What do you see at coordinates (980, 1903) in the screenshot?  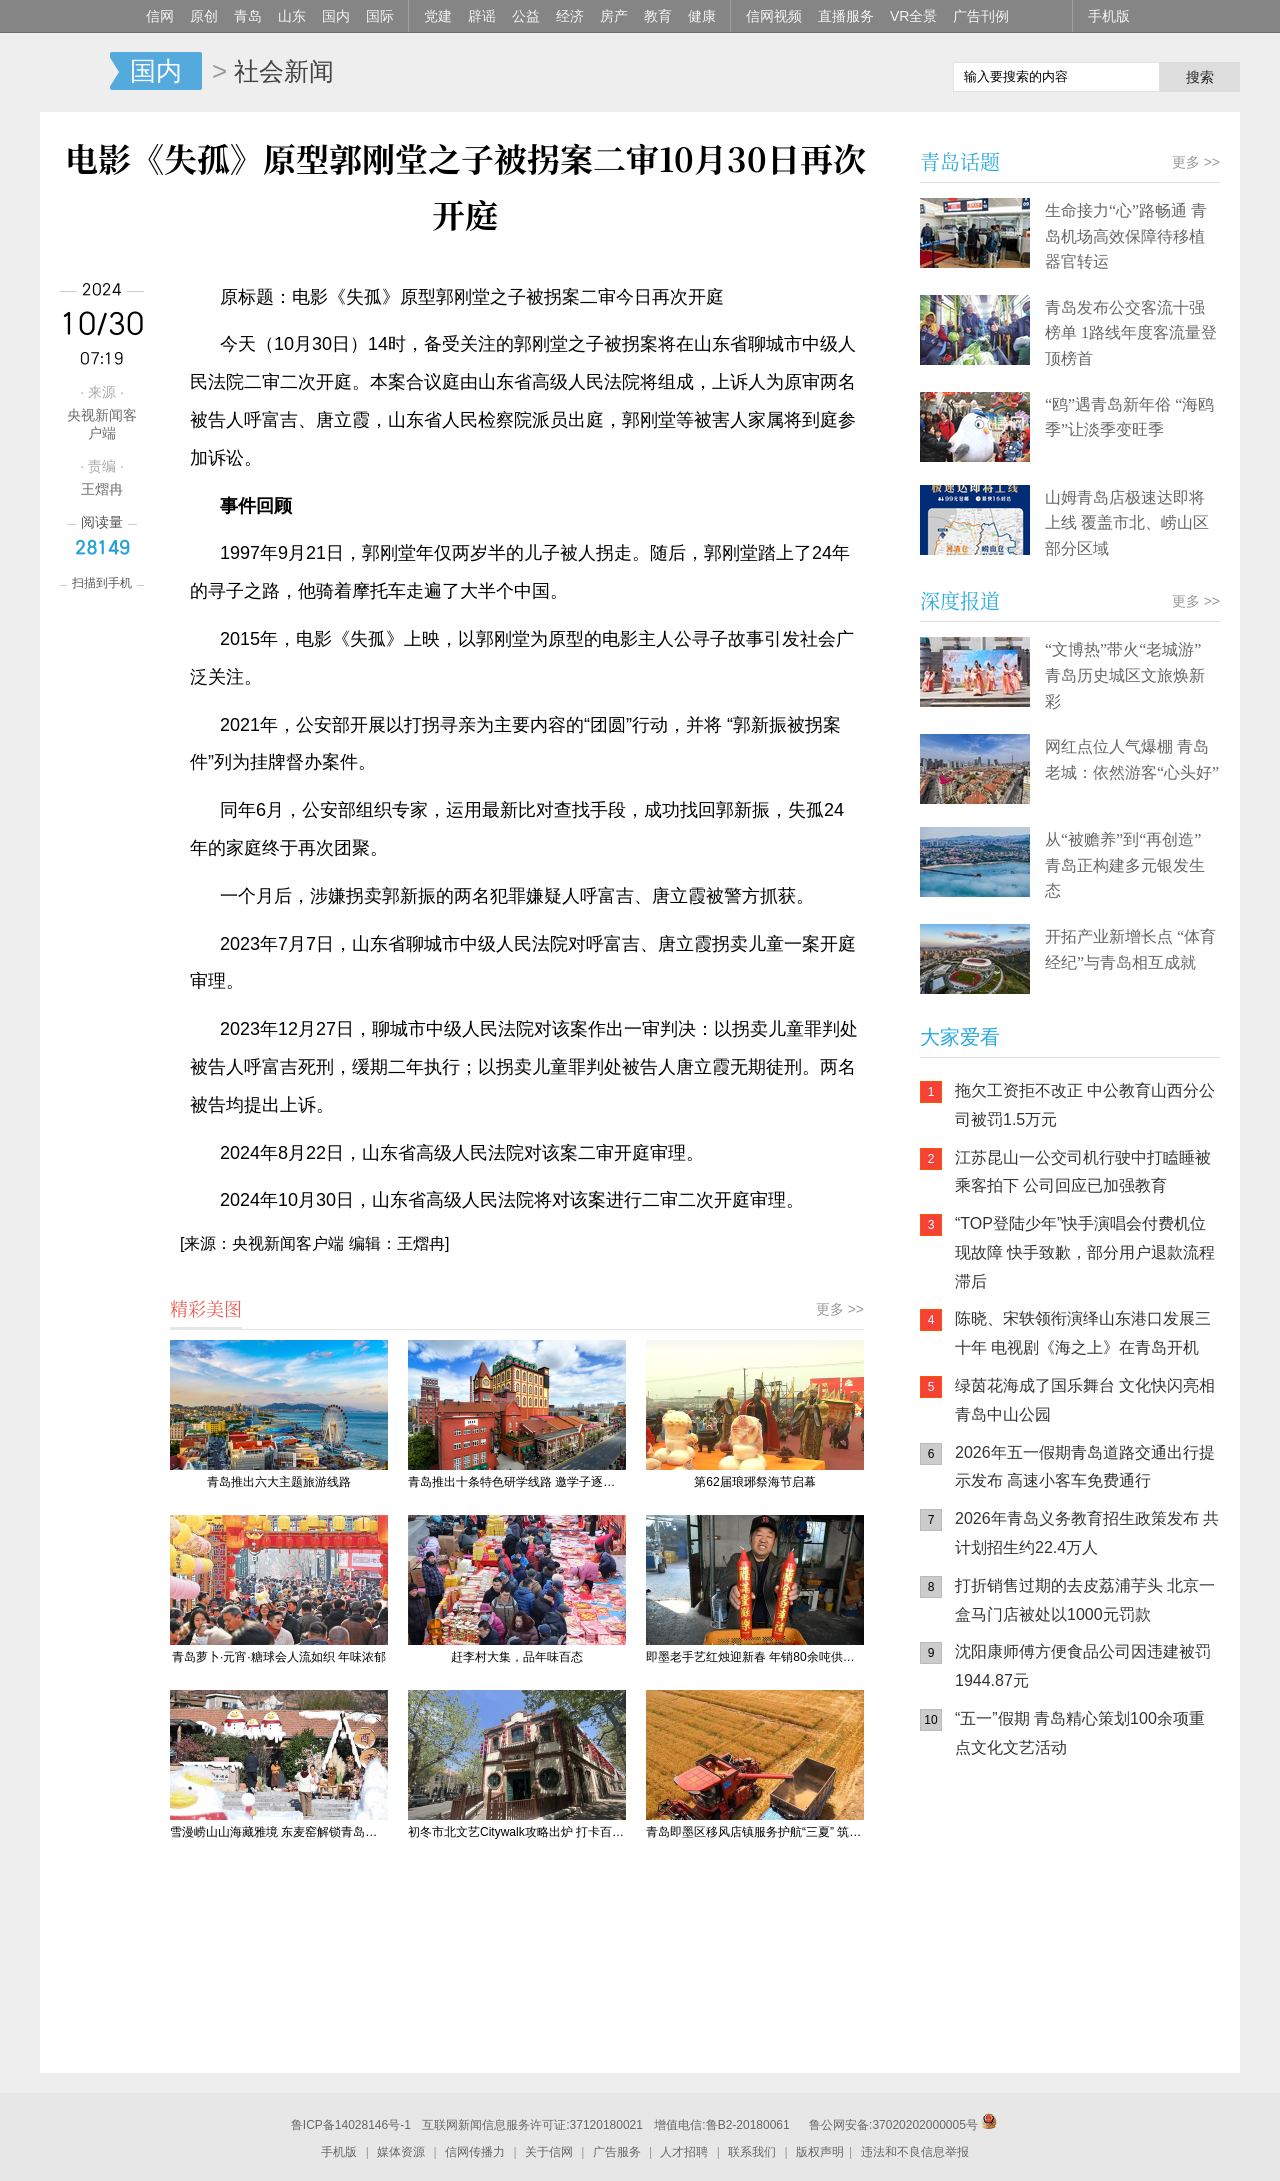 I see `信网手机版` at bounding box center [980, 1903].